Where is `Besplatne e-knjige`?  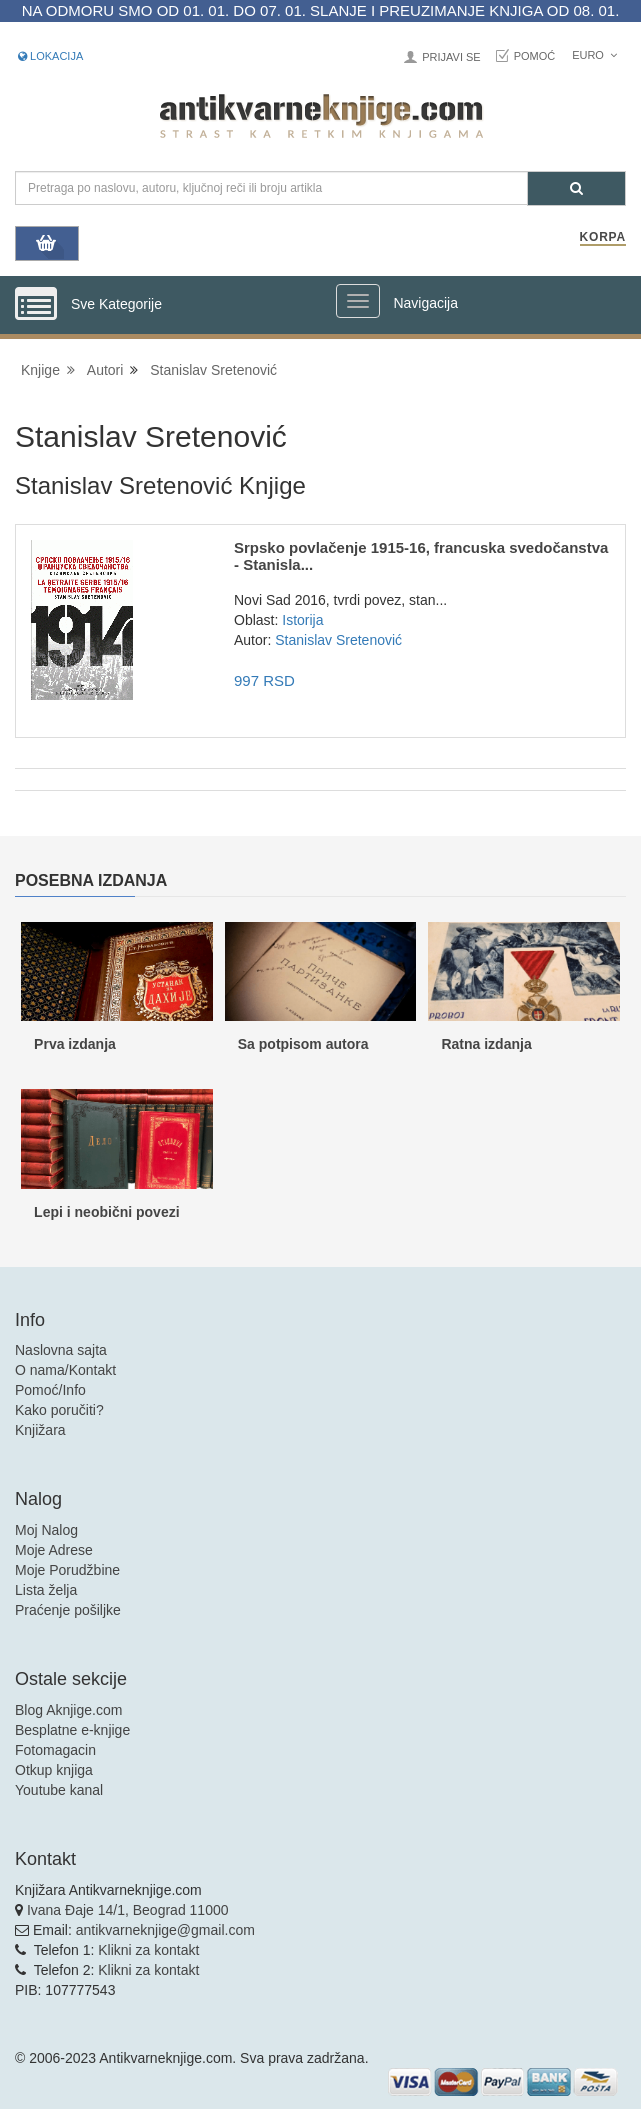 Besplatne e-knjige is located at coordinates (72, 1730).